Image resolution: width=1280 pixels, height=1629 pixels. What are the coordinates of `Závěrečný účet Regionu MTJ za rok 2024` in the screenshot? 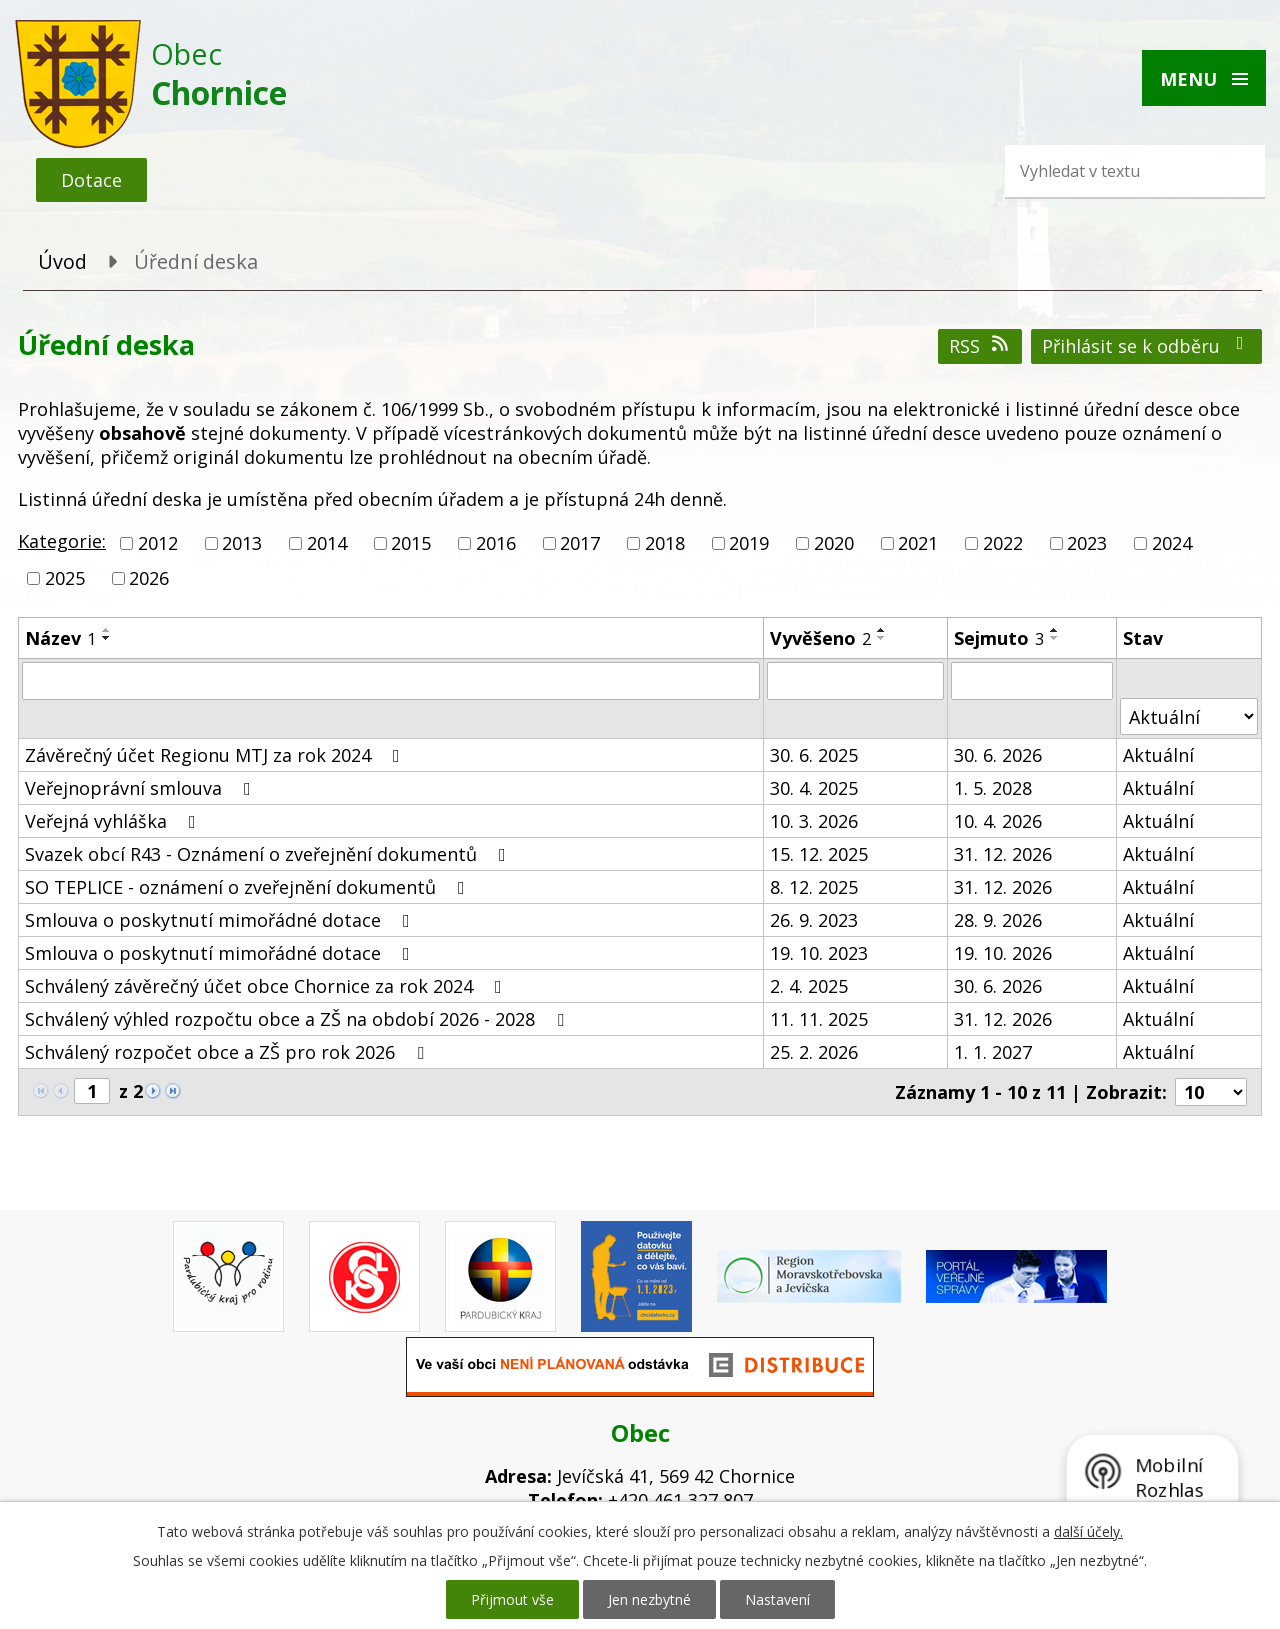 It's located at (216, 755).